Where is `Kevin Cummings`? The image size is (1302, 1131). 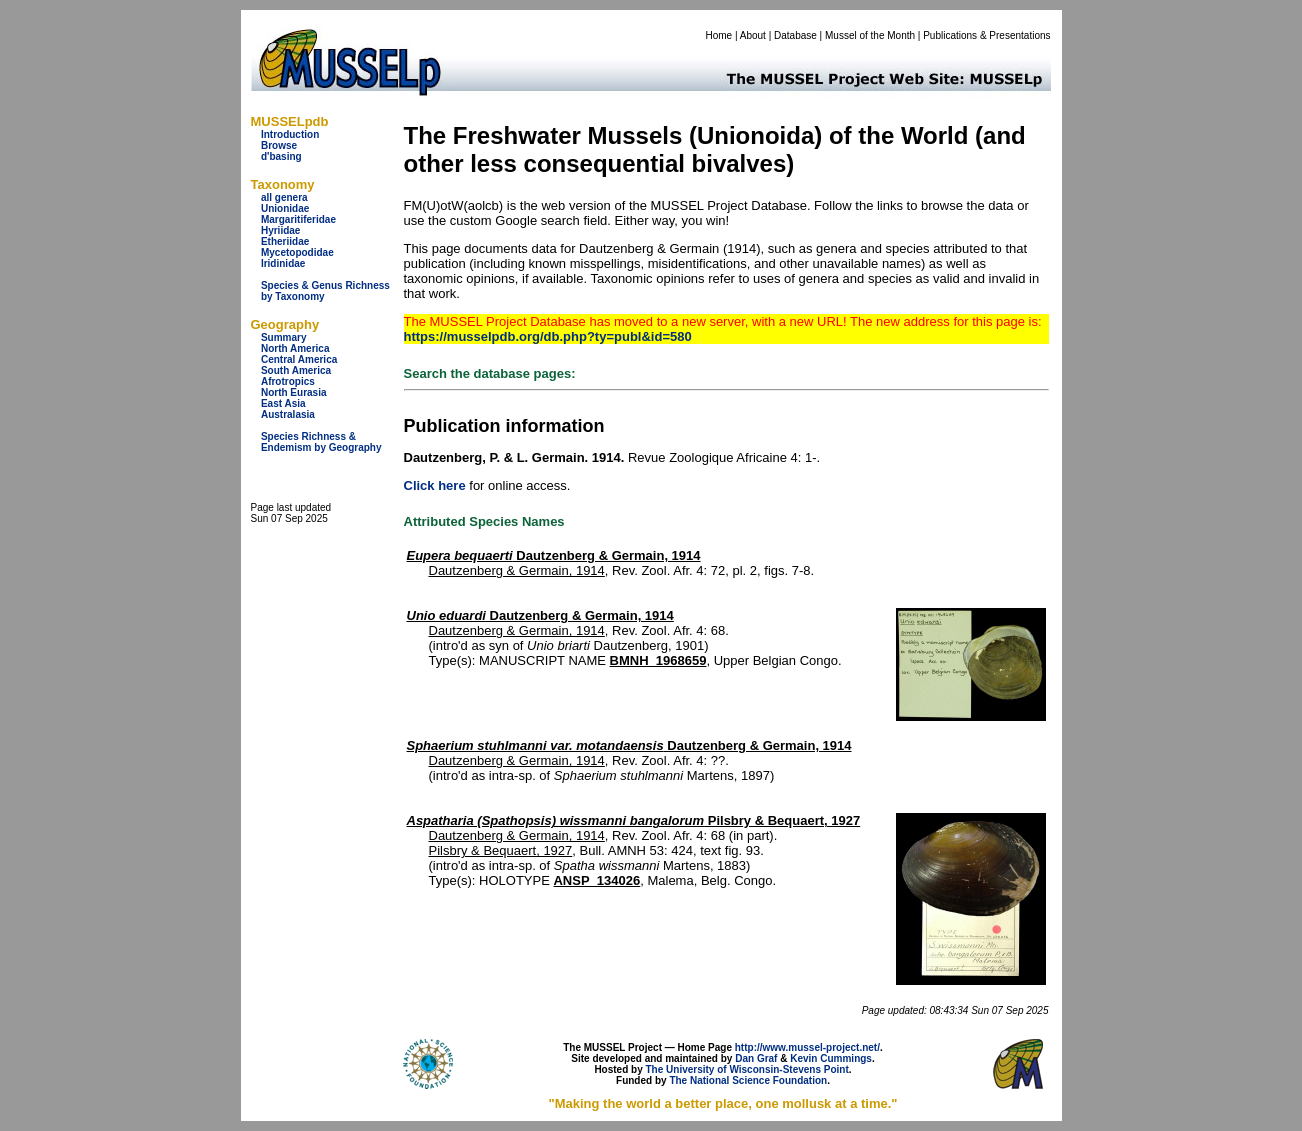
Kevin Cummings is located at coordinates (831, 1058).